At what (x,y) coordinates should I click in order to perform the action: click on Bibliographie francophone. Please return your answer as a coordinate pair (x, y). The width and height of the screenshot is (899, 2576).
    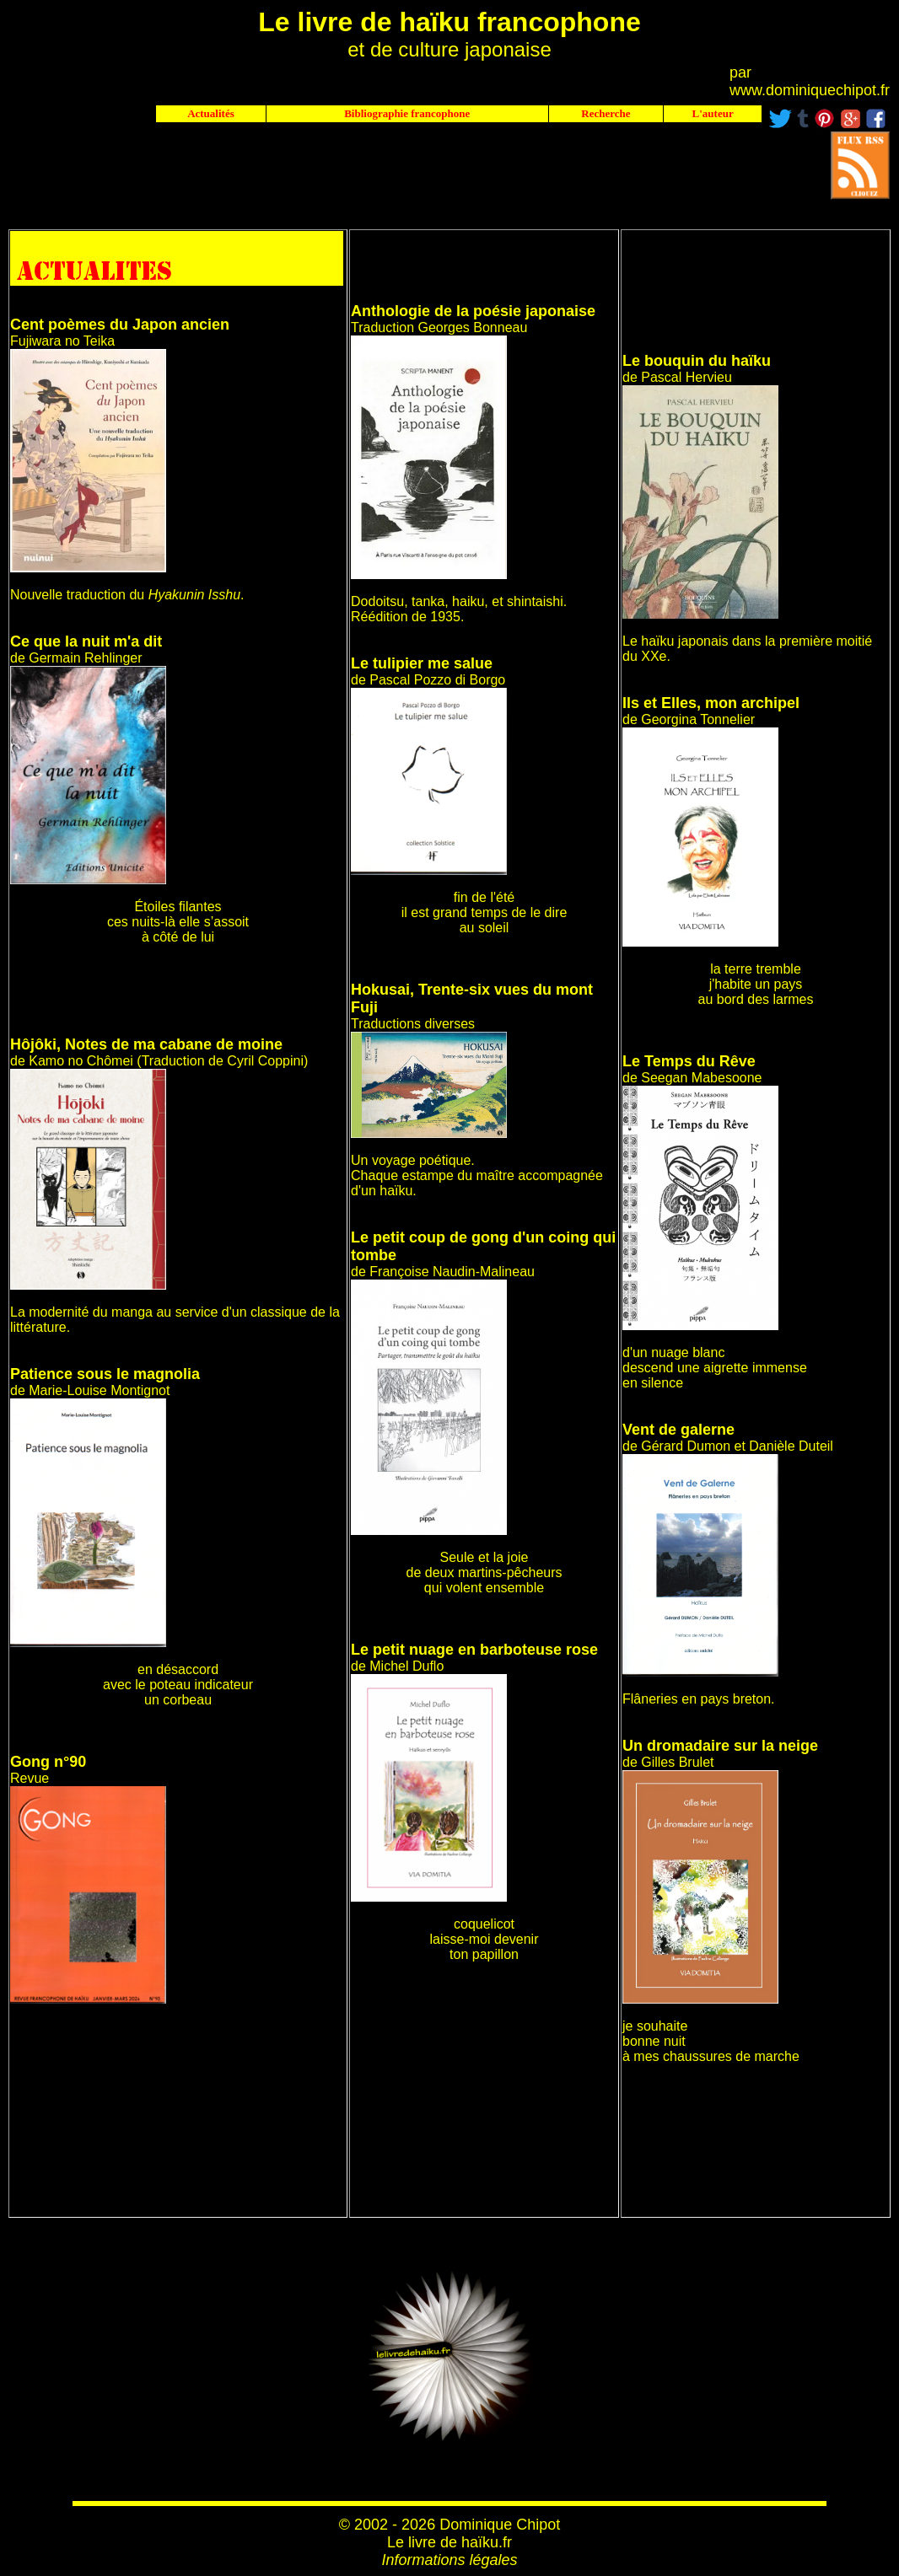
    Looking at the image, I should click on (407, 113).